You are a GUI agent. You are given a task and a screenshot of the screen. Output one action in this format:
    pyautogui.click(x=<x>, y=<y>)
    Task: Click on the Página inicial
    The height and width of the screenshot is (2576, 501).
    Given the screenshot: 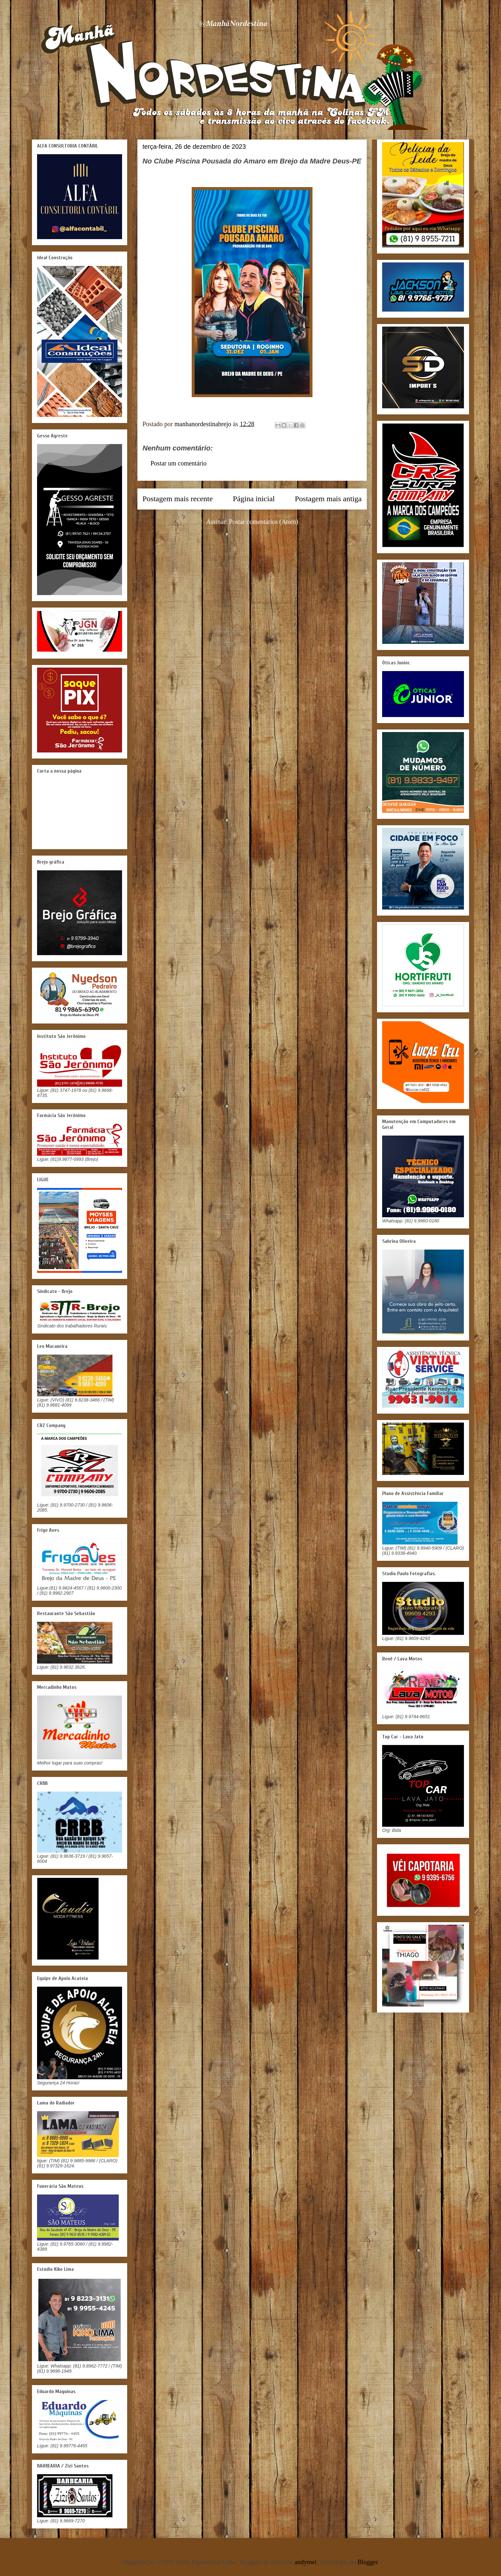 What is the action you would take?
    pyautogui.click(x=254, y=499)
    